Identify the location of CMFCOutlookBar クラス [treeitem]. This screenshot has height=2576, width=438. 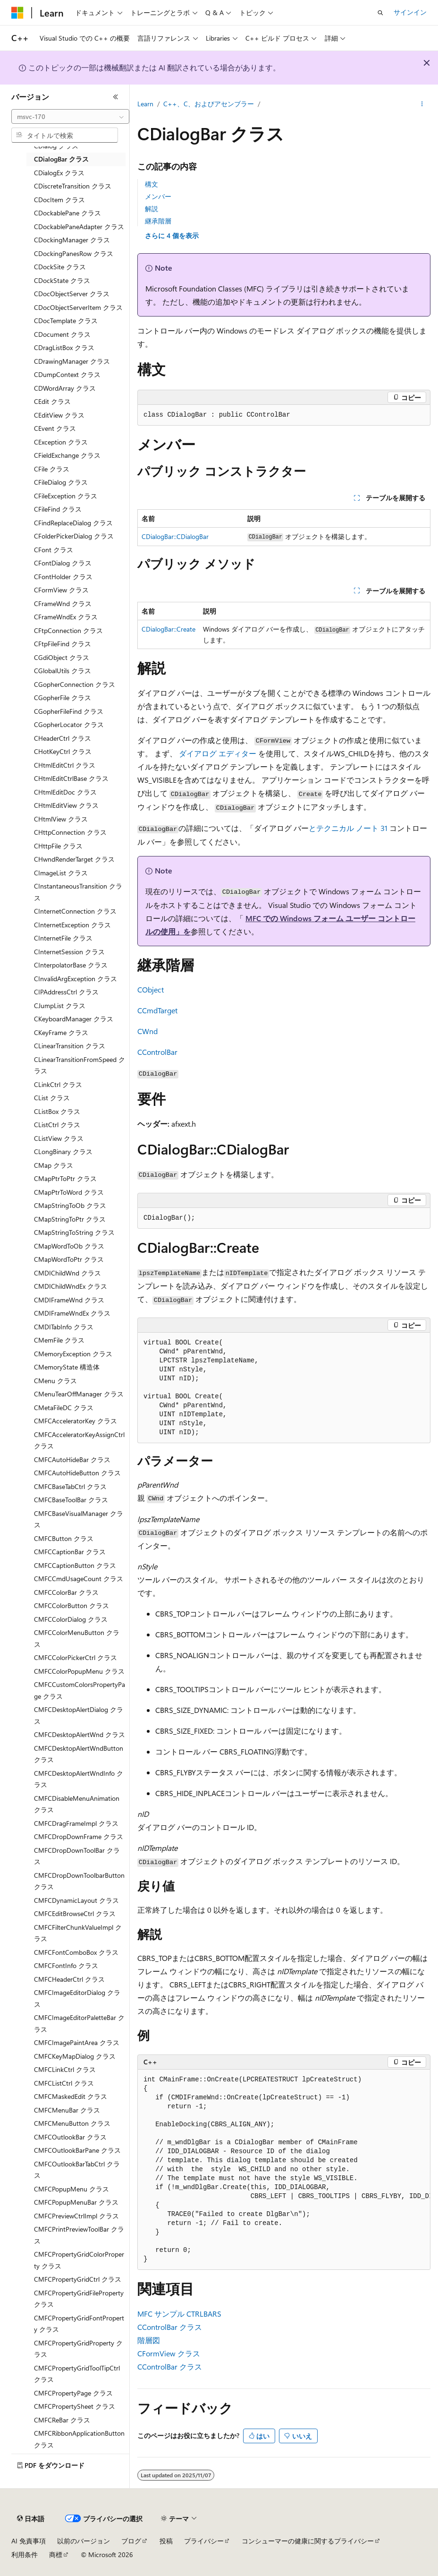
(70, 2136).